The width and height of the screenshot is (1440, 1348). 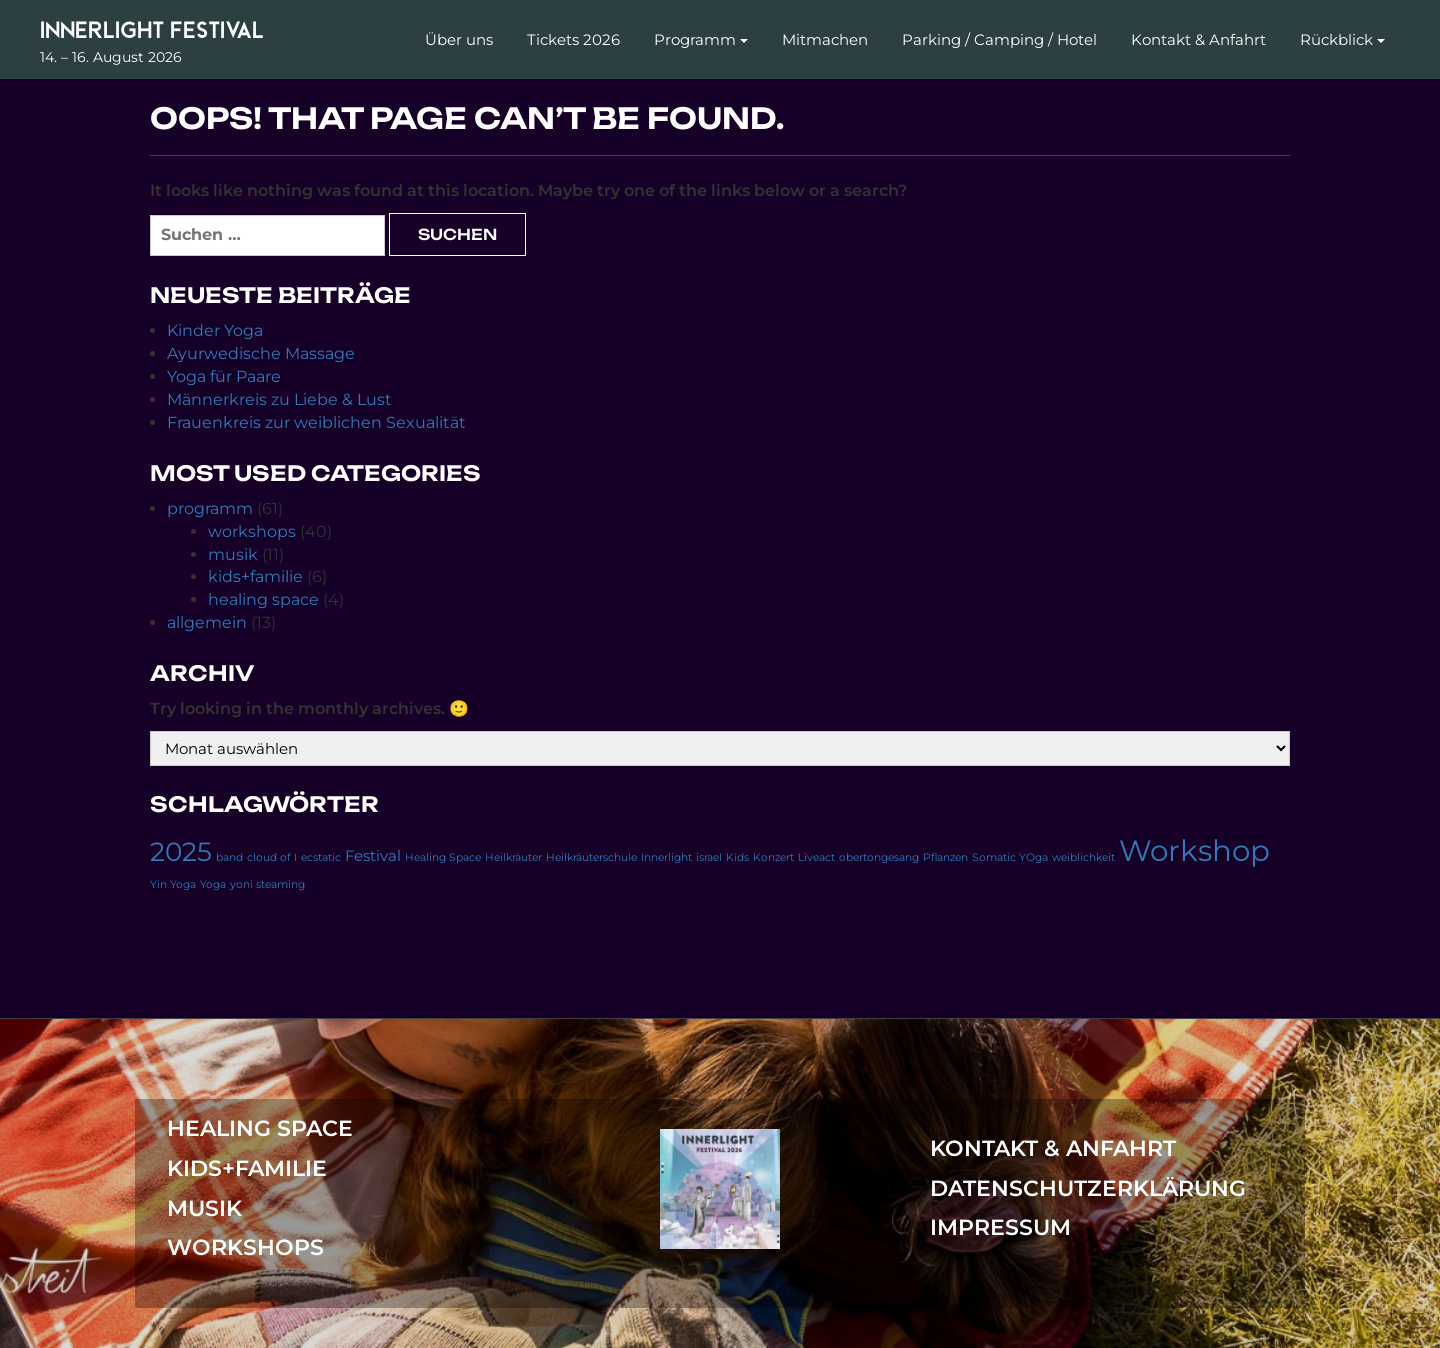 I want to click on Über uns, so click(x=459, y=39).